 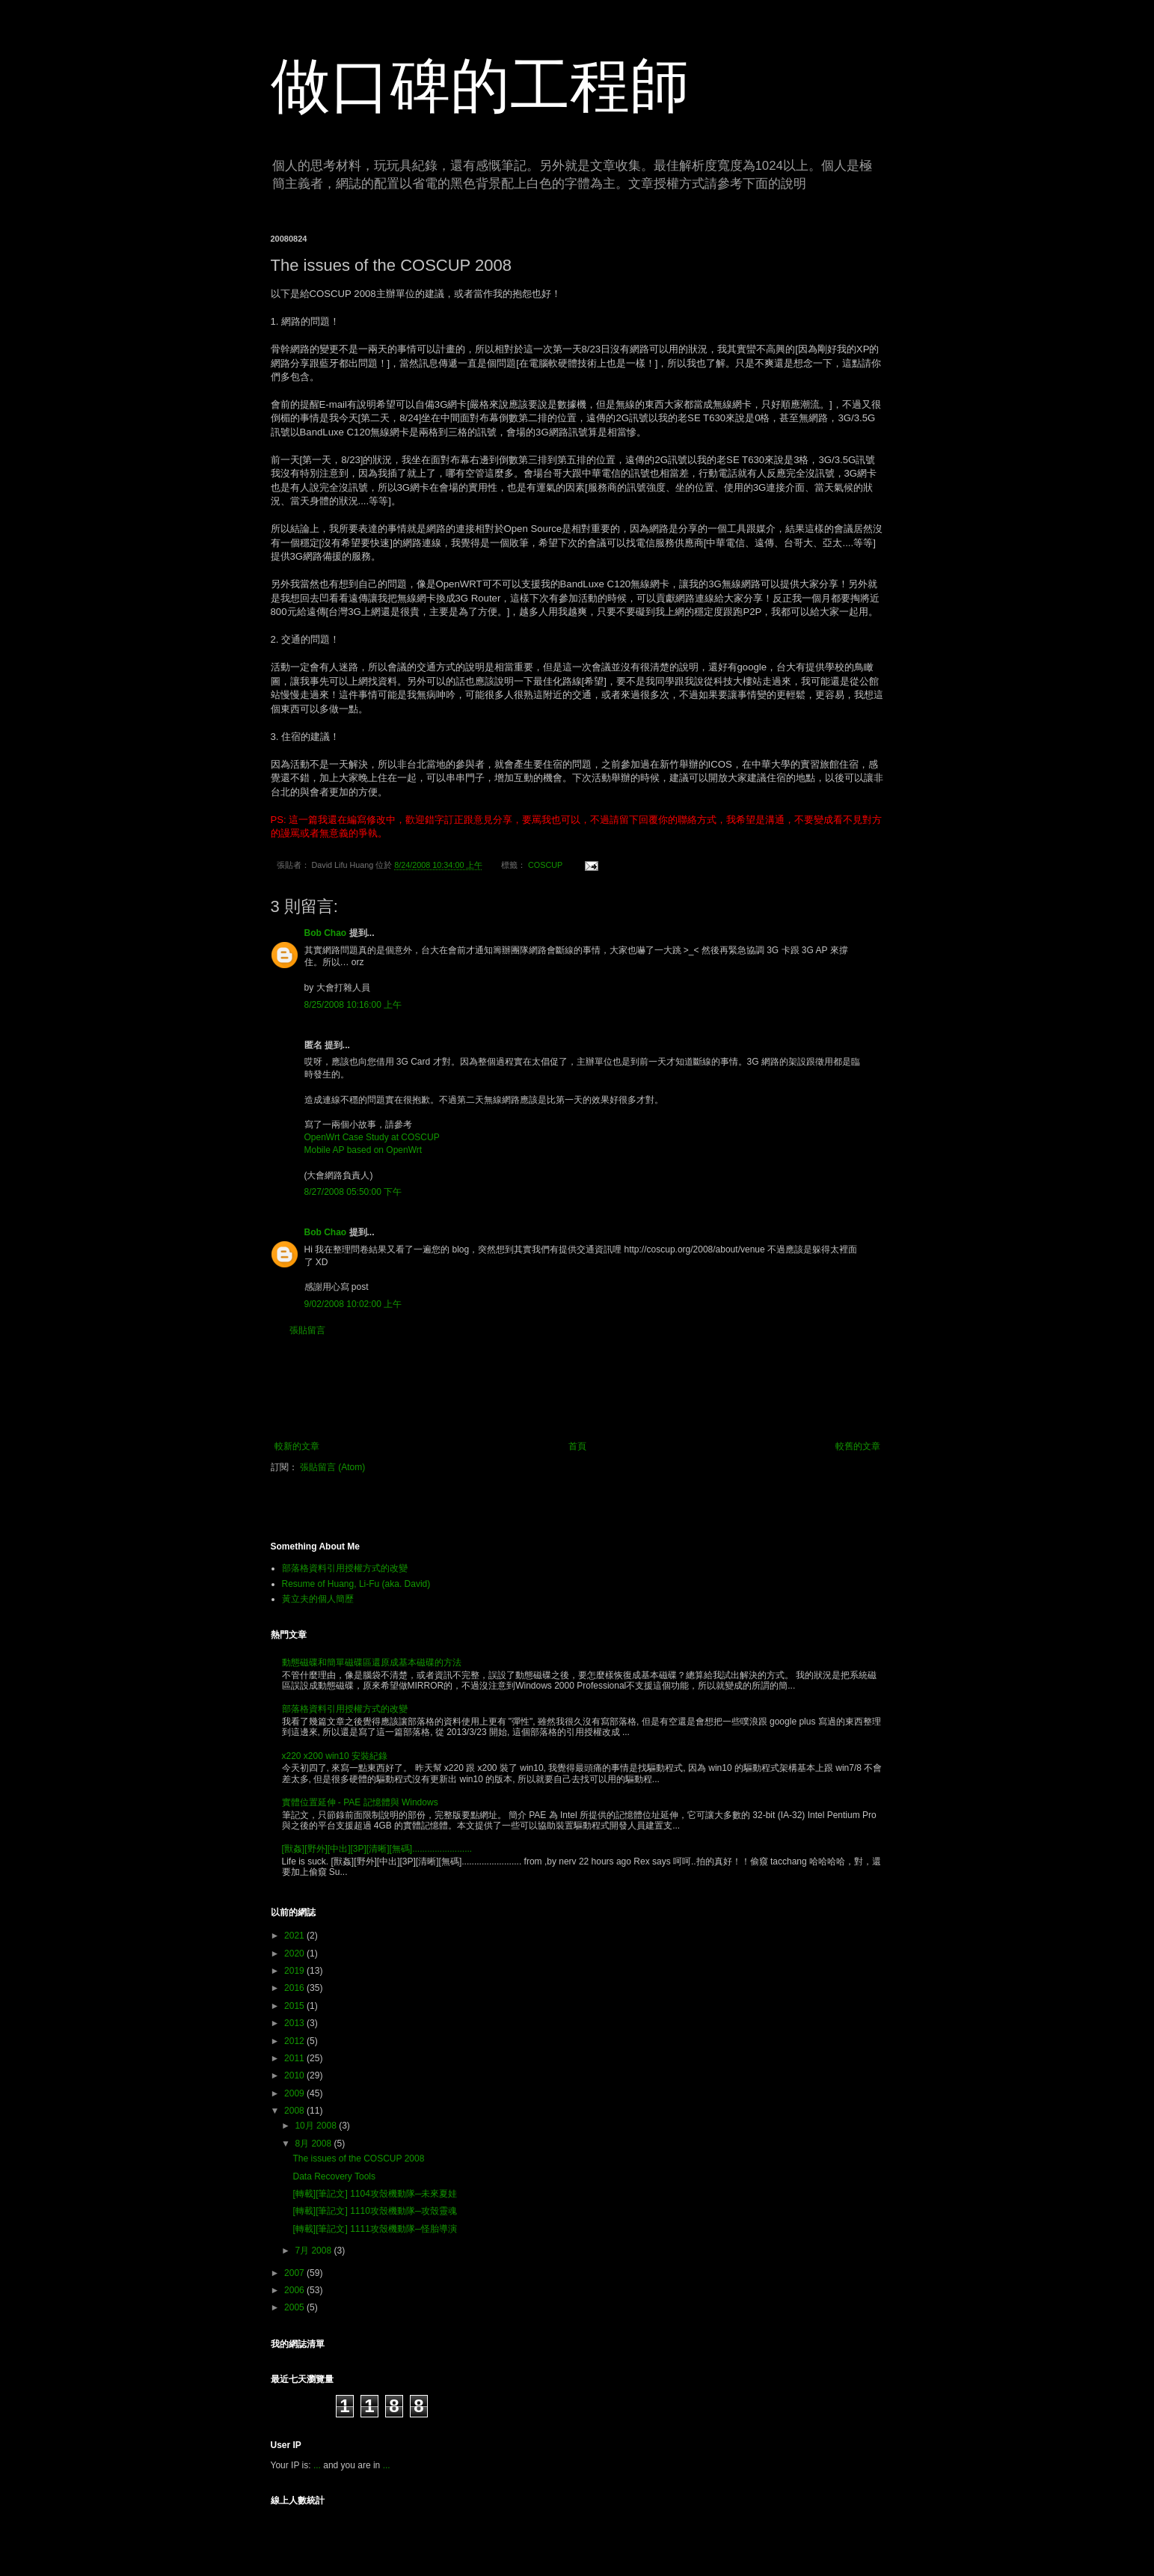 I want to click on Mobile AP based on OpenWrt, so click(x=363, y=1150).